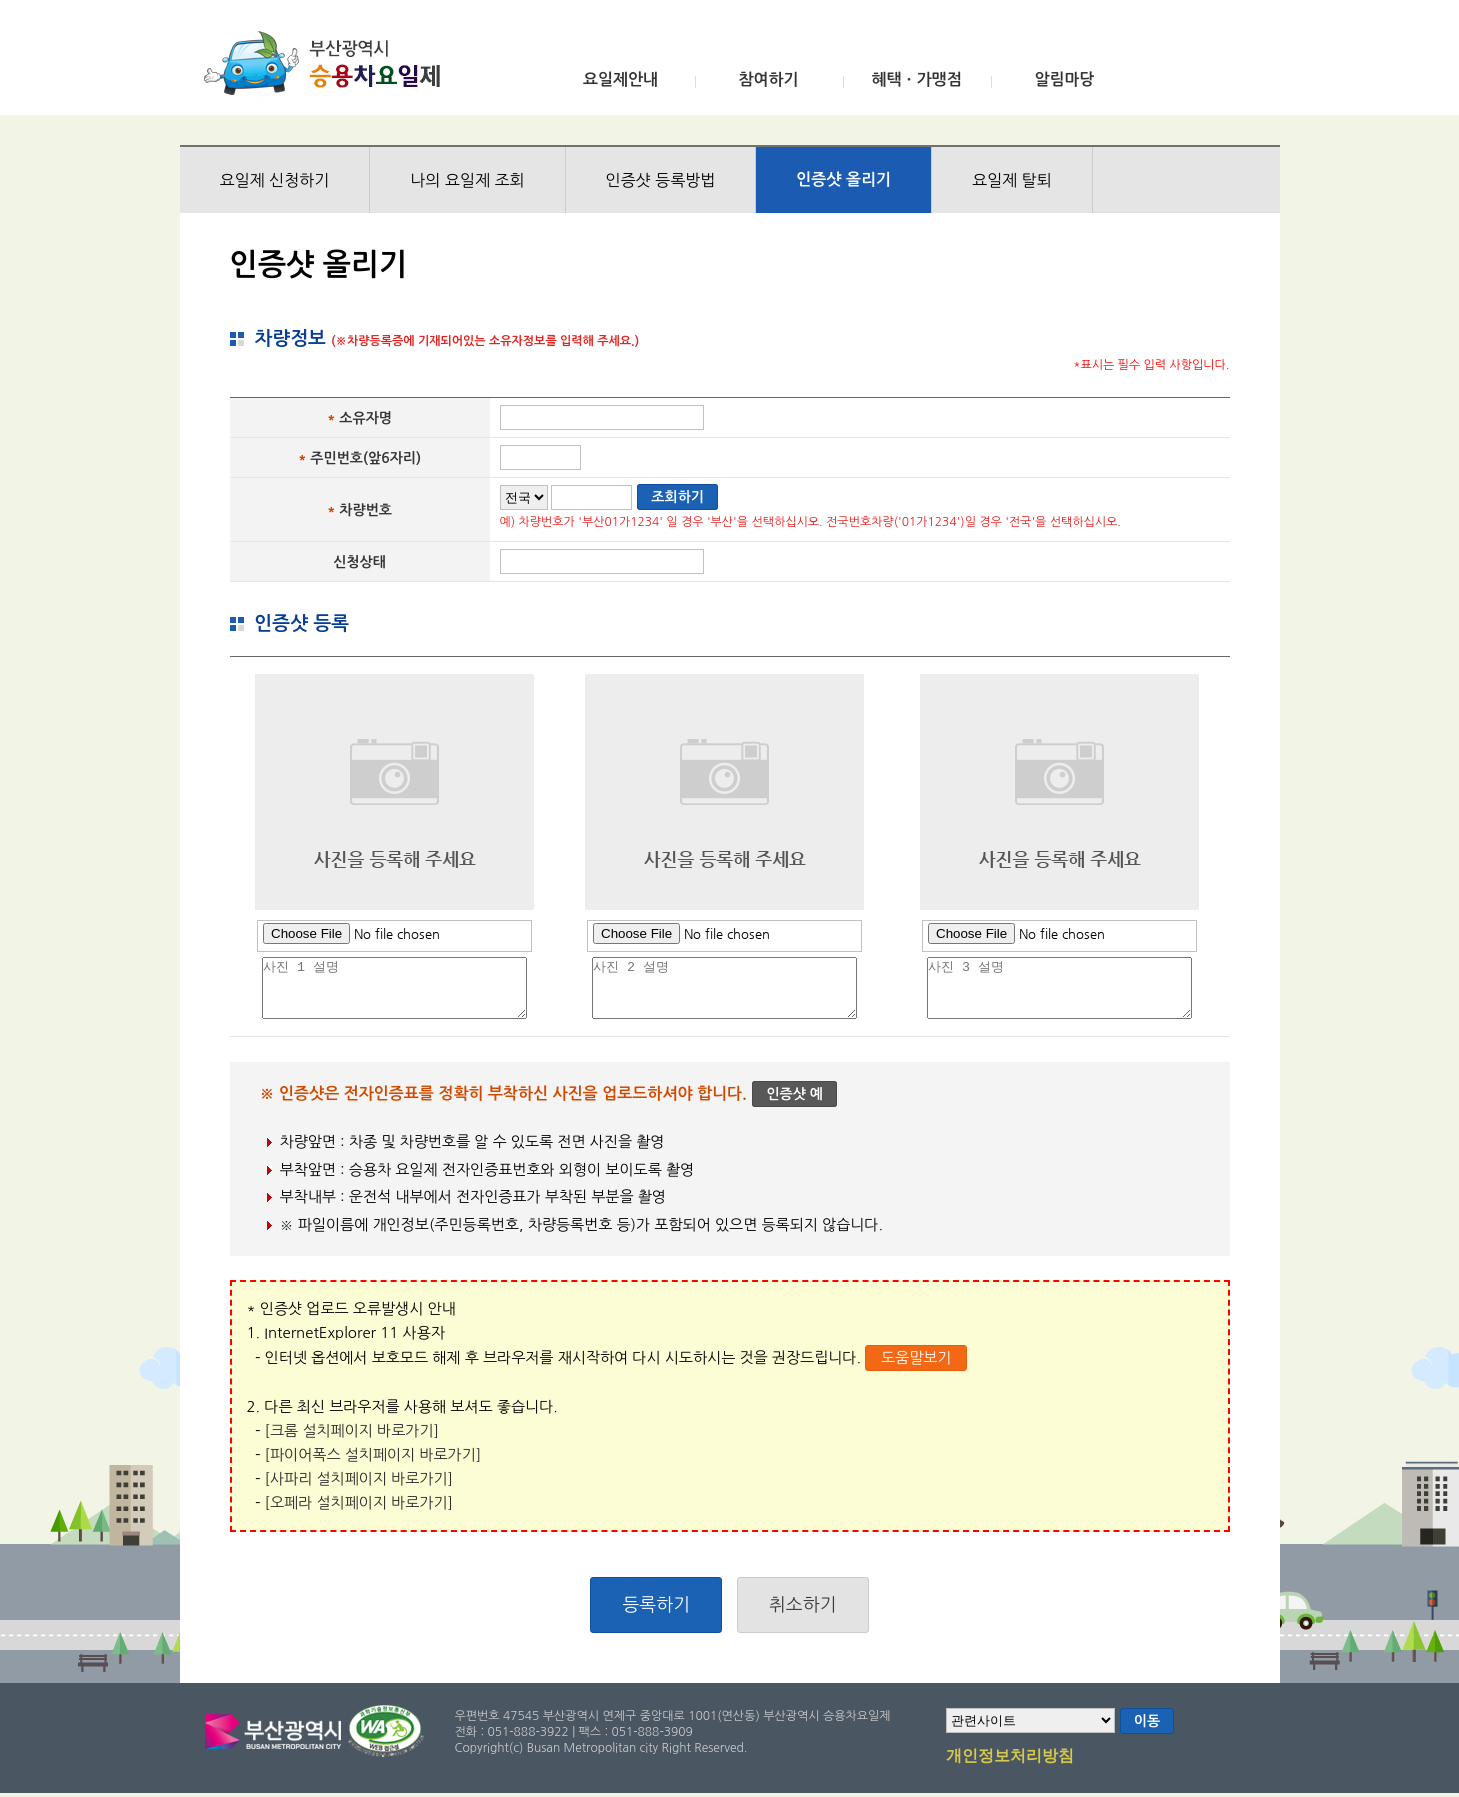 The width and height of the screenshot is (1459, 1797). Describe the element at coordinates (916, 1357) in the screenshot. I see `도움말보기` at that location.